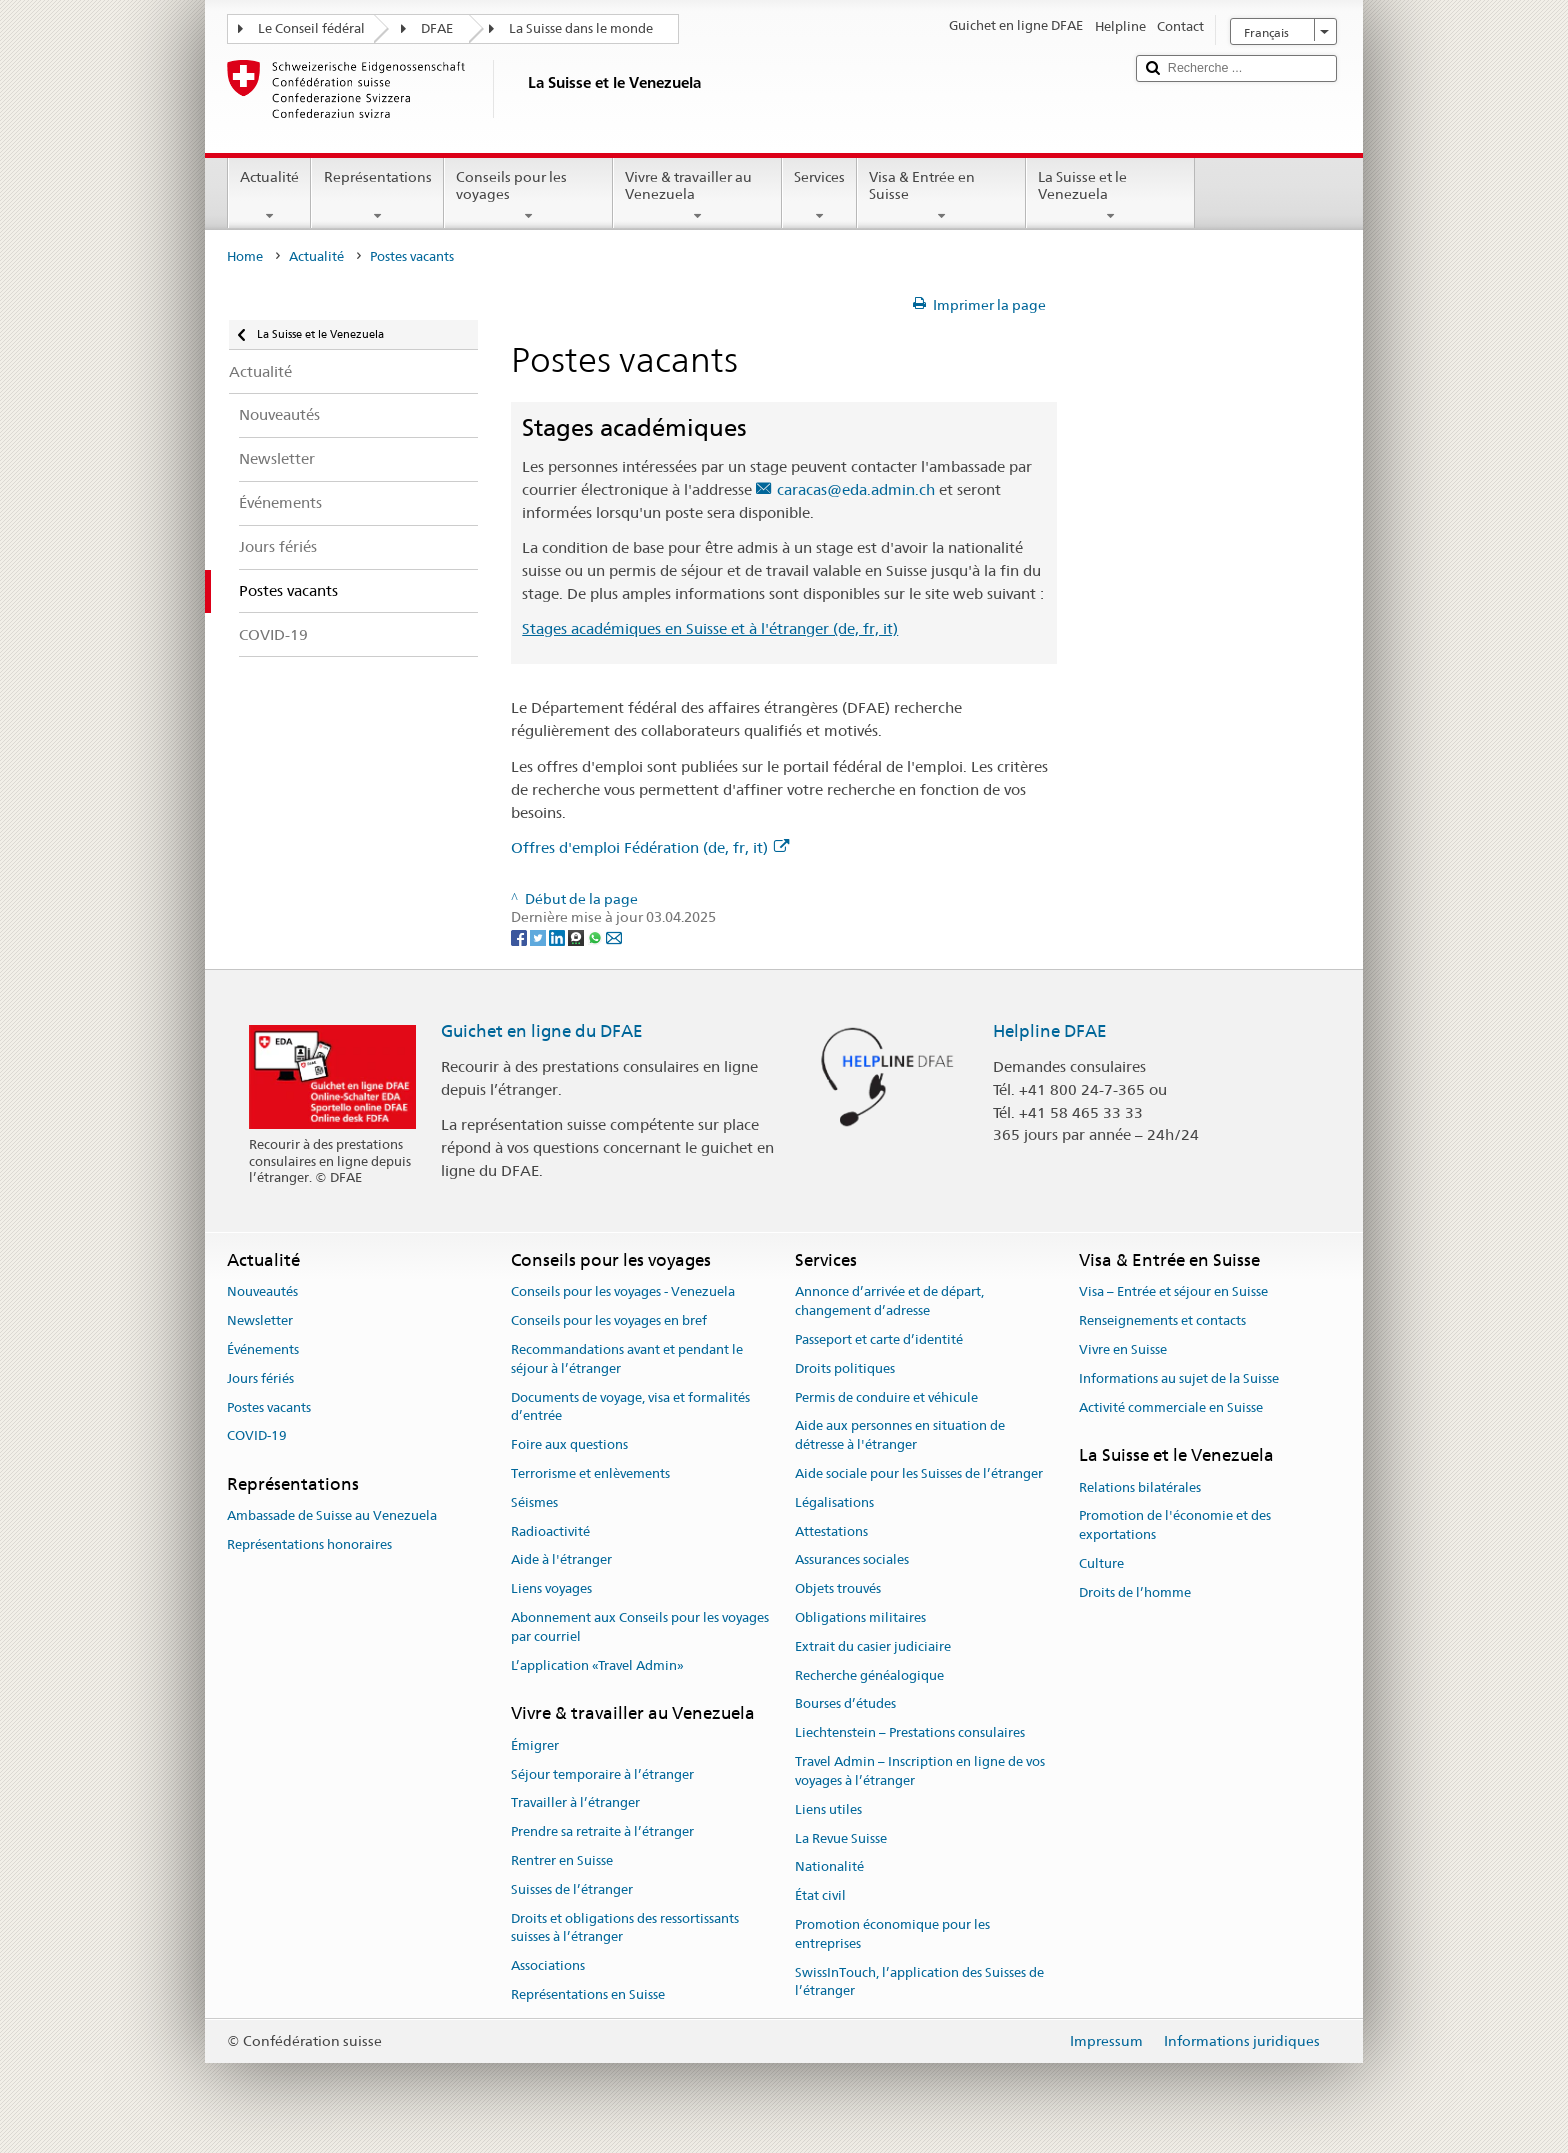 This screenshot has height=2153, width=1568. I want to click on COVID-19, so click(257, 1436).